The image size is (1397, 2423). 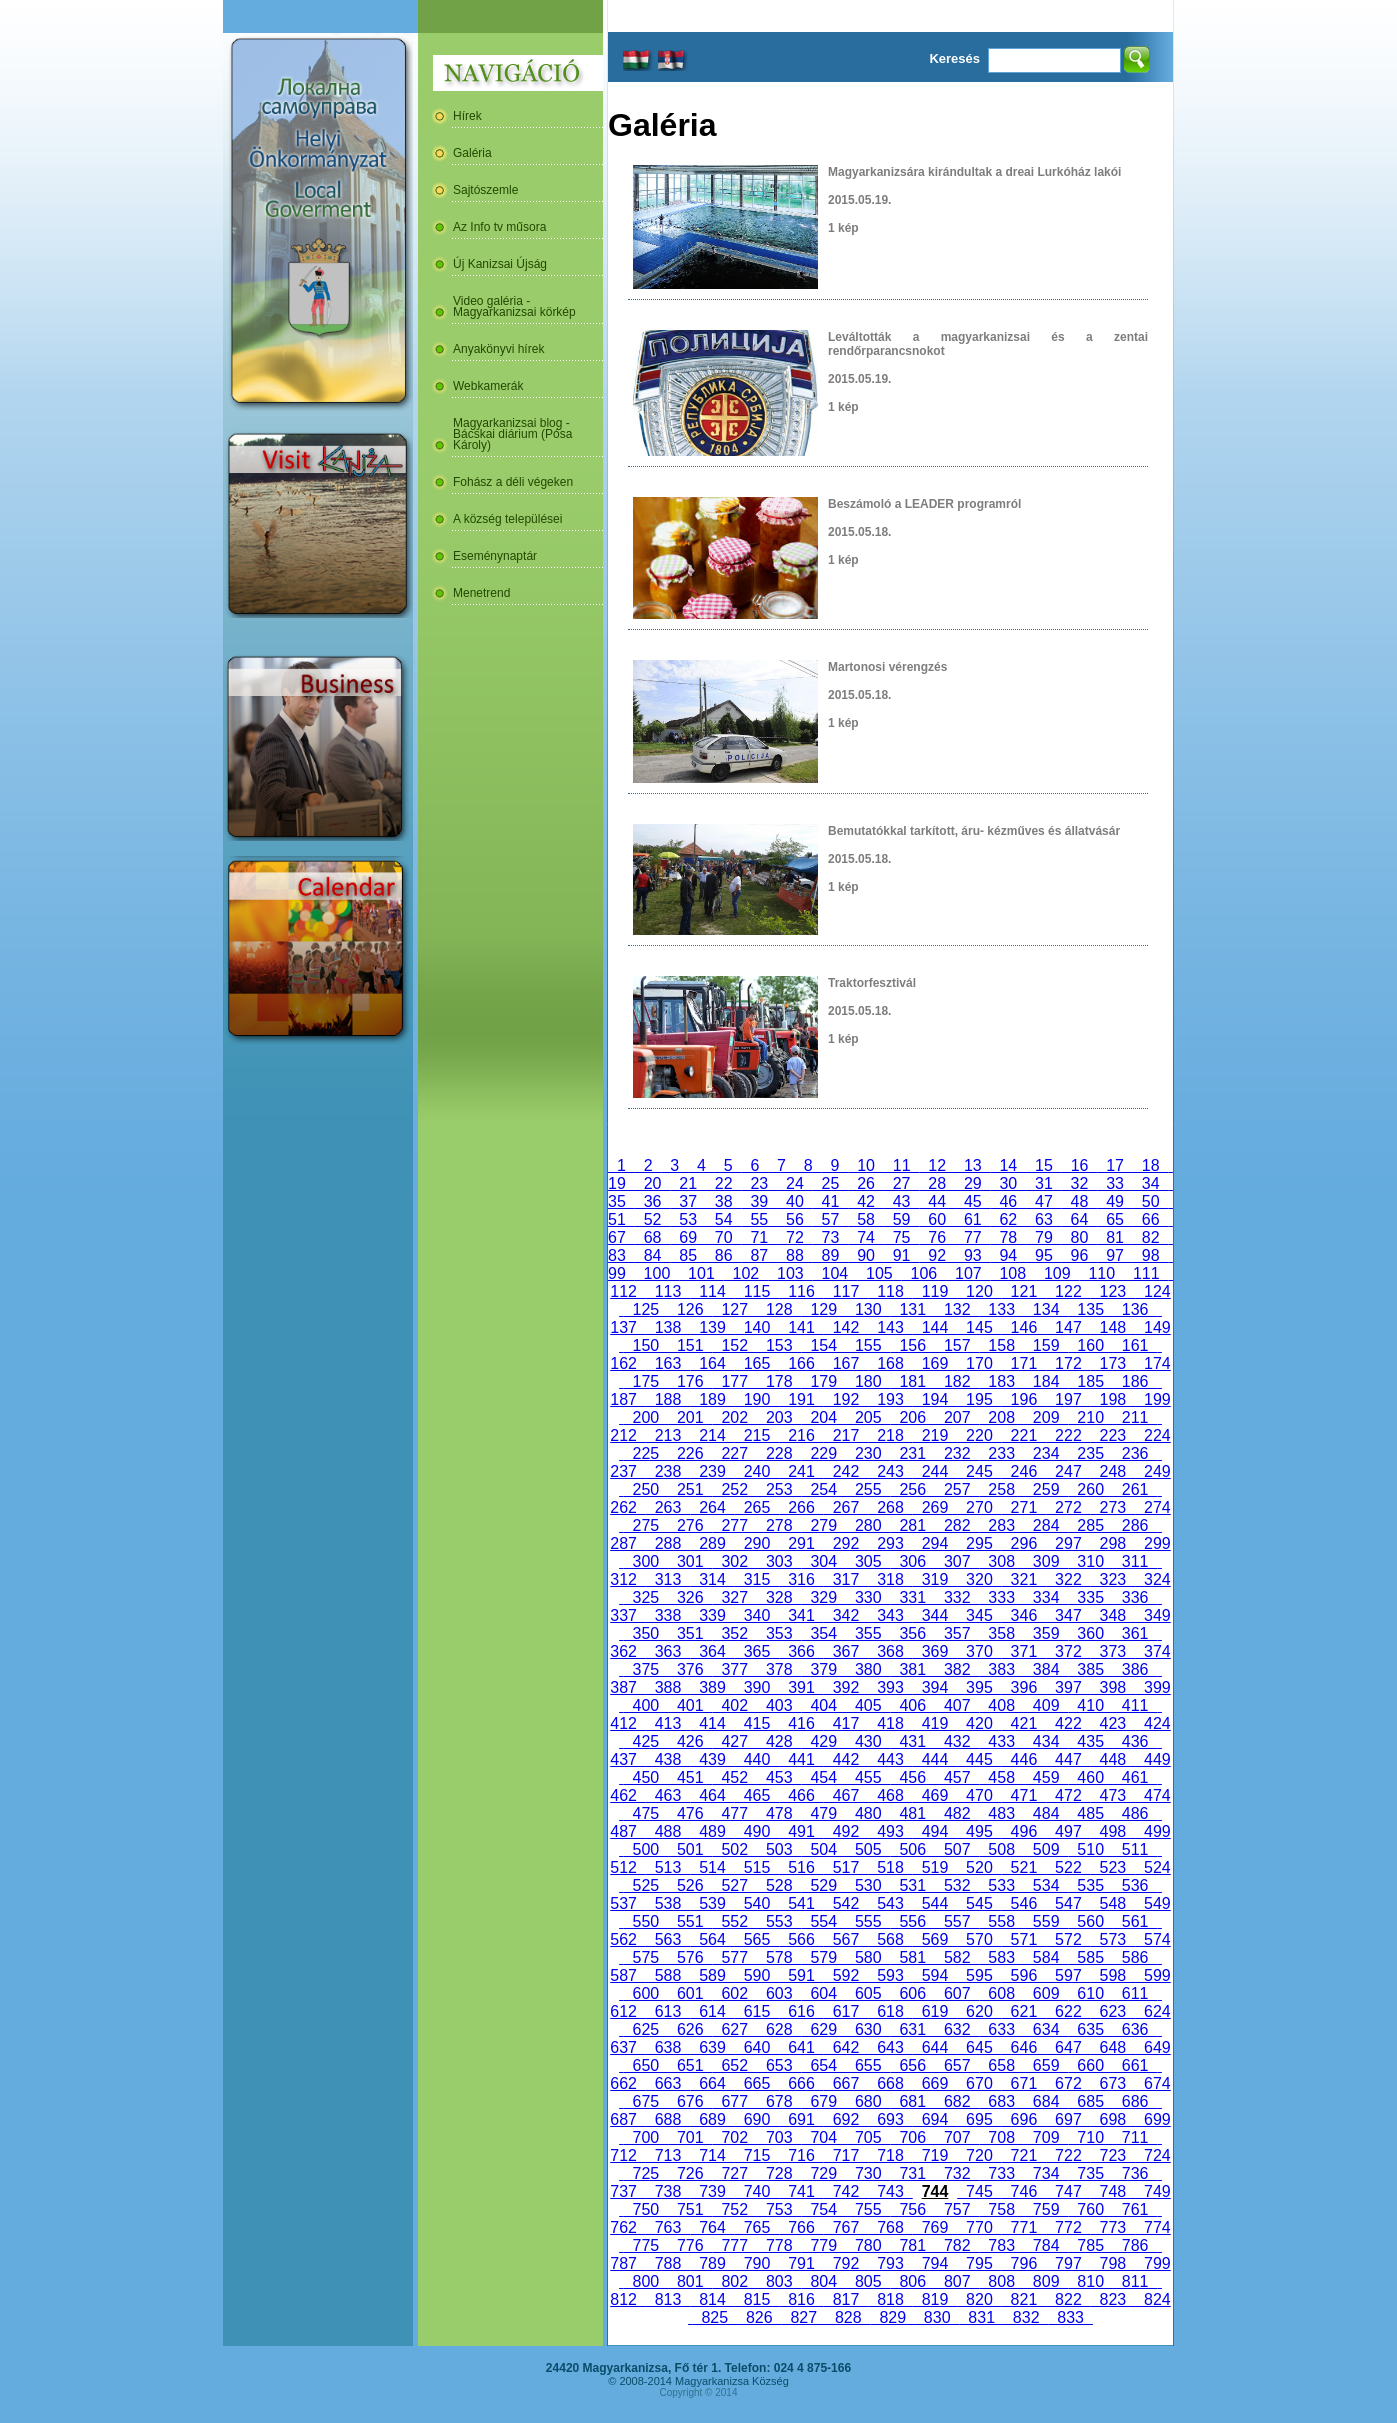 I want to click on 713, so click(x=668, y=2155).